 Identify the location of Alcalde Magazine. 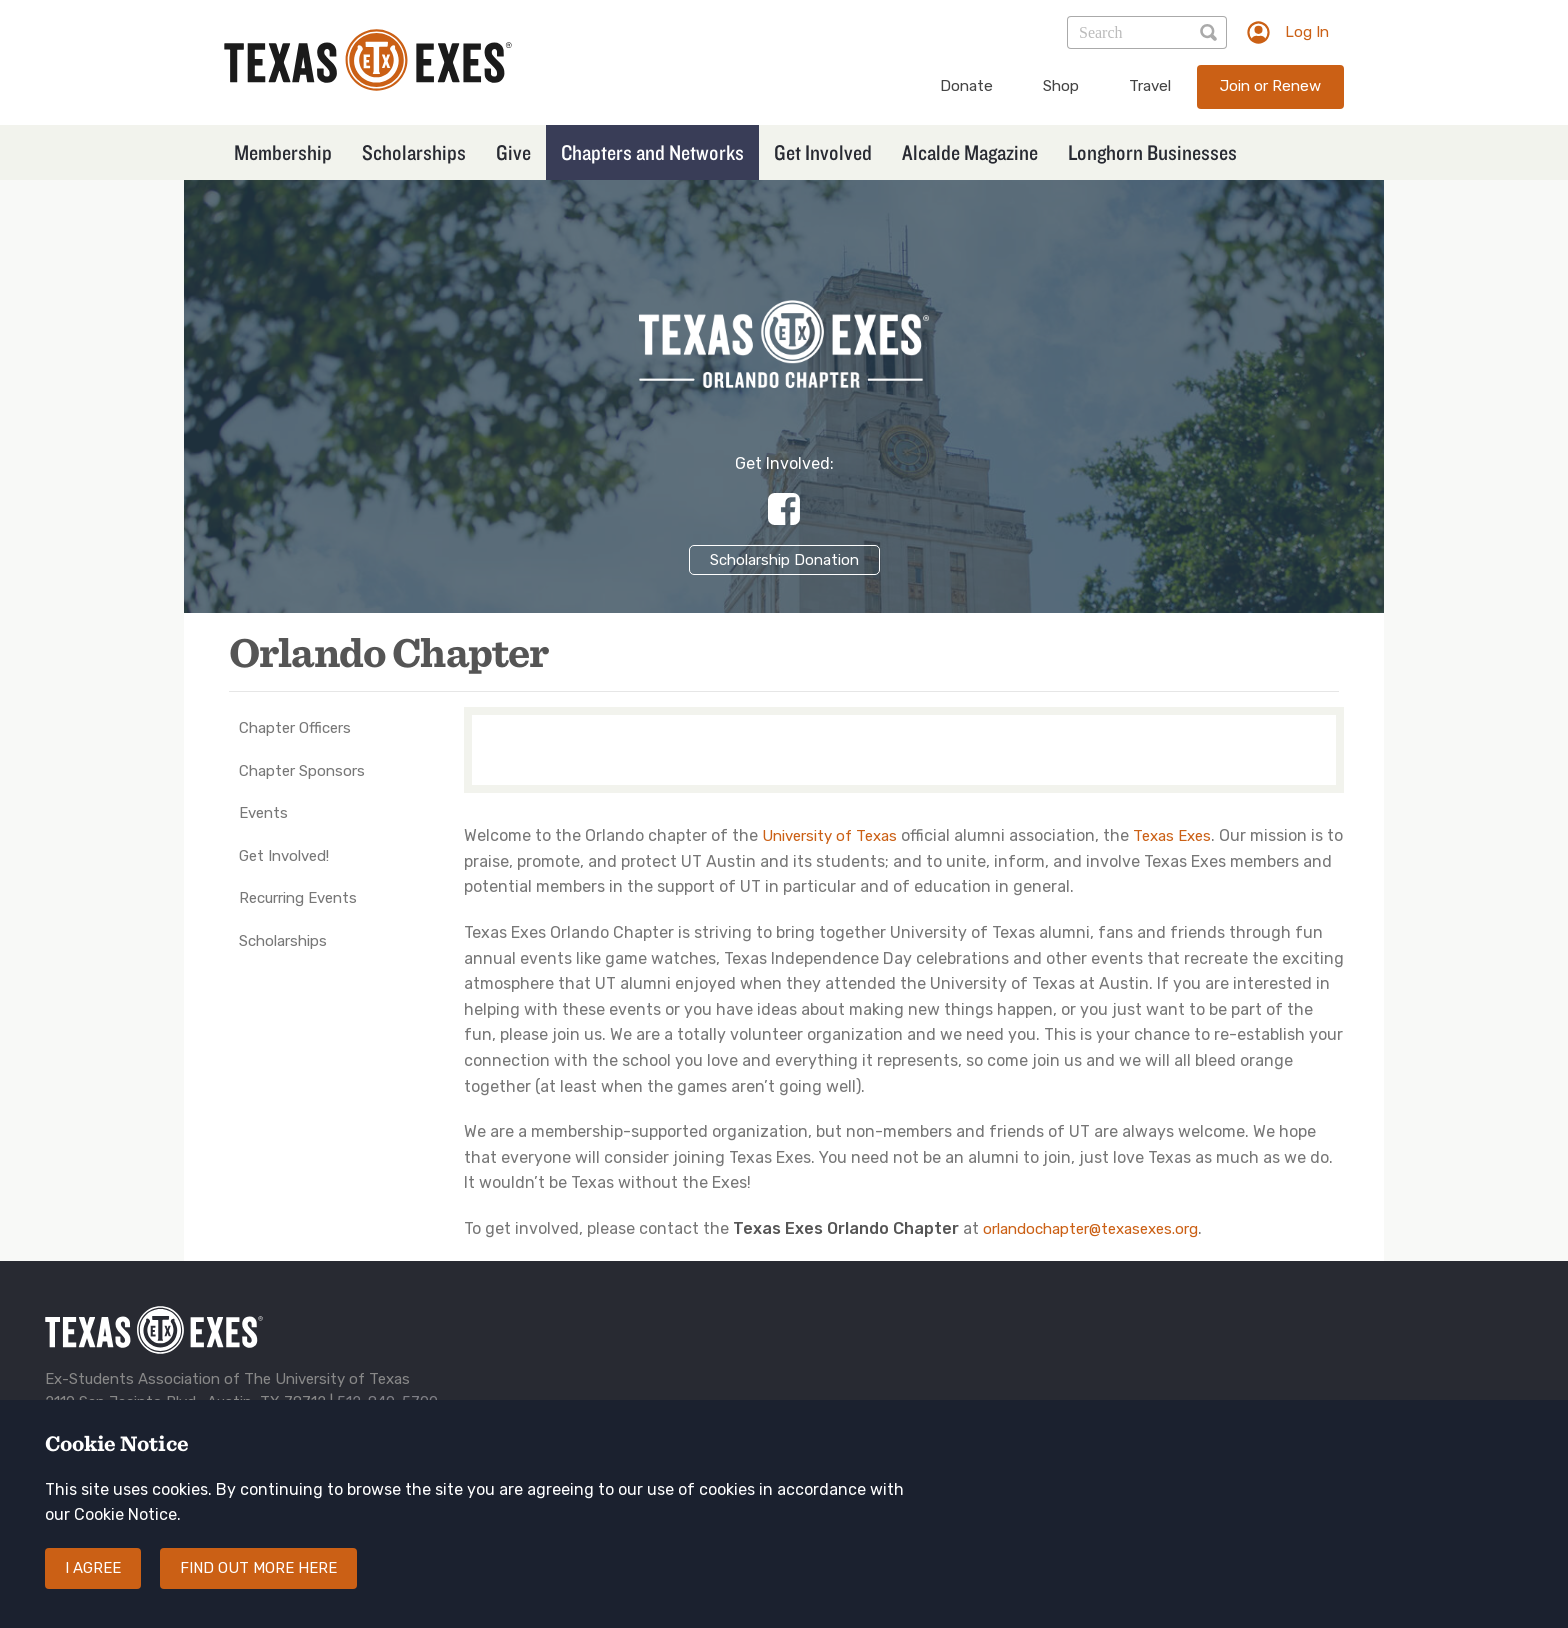
(970, 152).